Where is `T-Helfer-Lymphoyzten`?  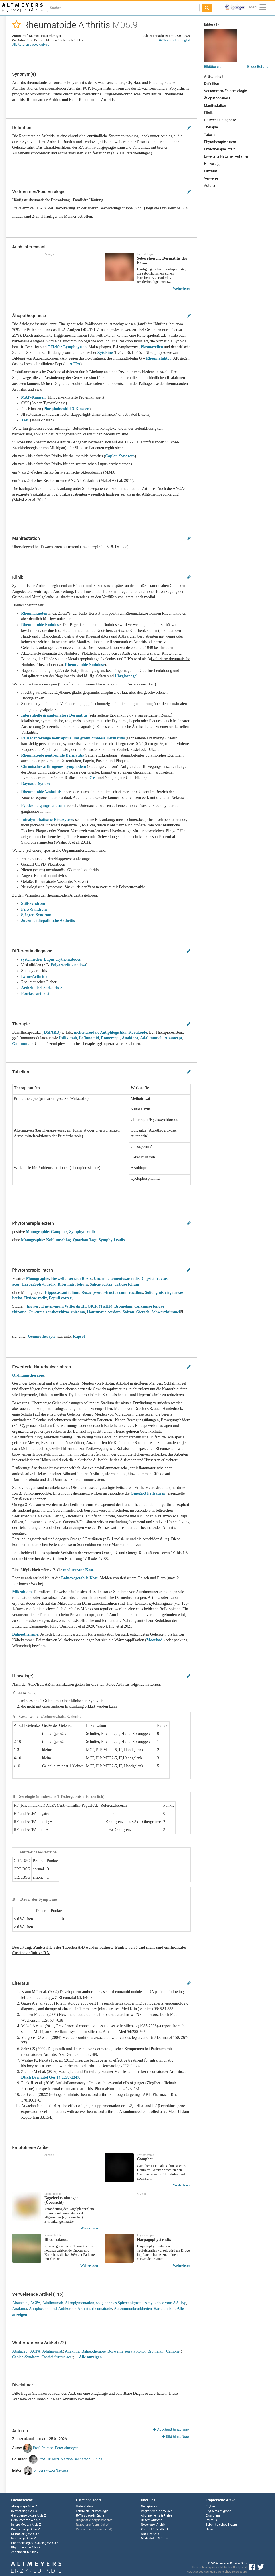 T-Helfer-Lymphoyzten is located at coordinates (67, 347).